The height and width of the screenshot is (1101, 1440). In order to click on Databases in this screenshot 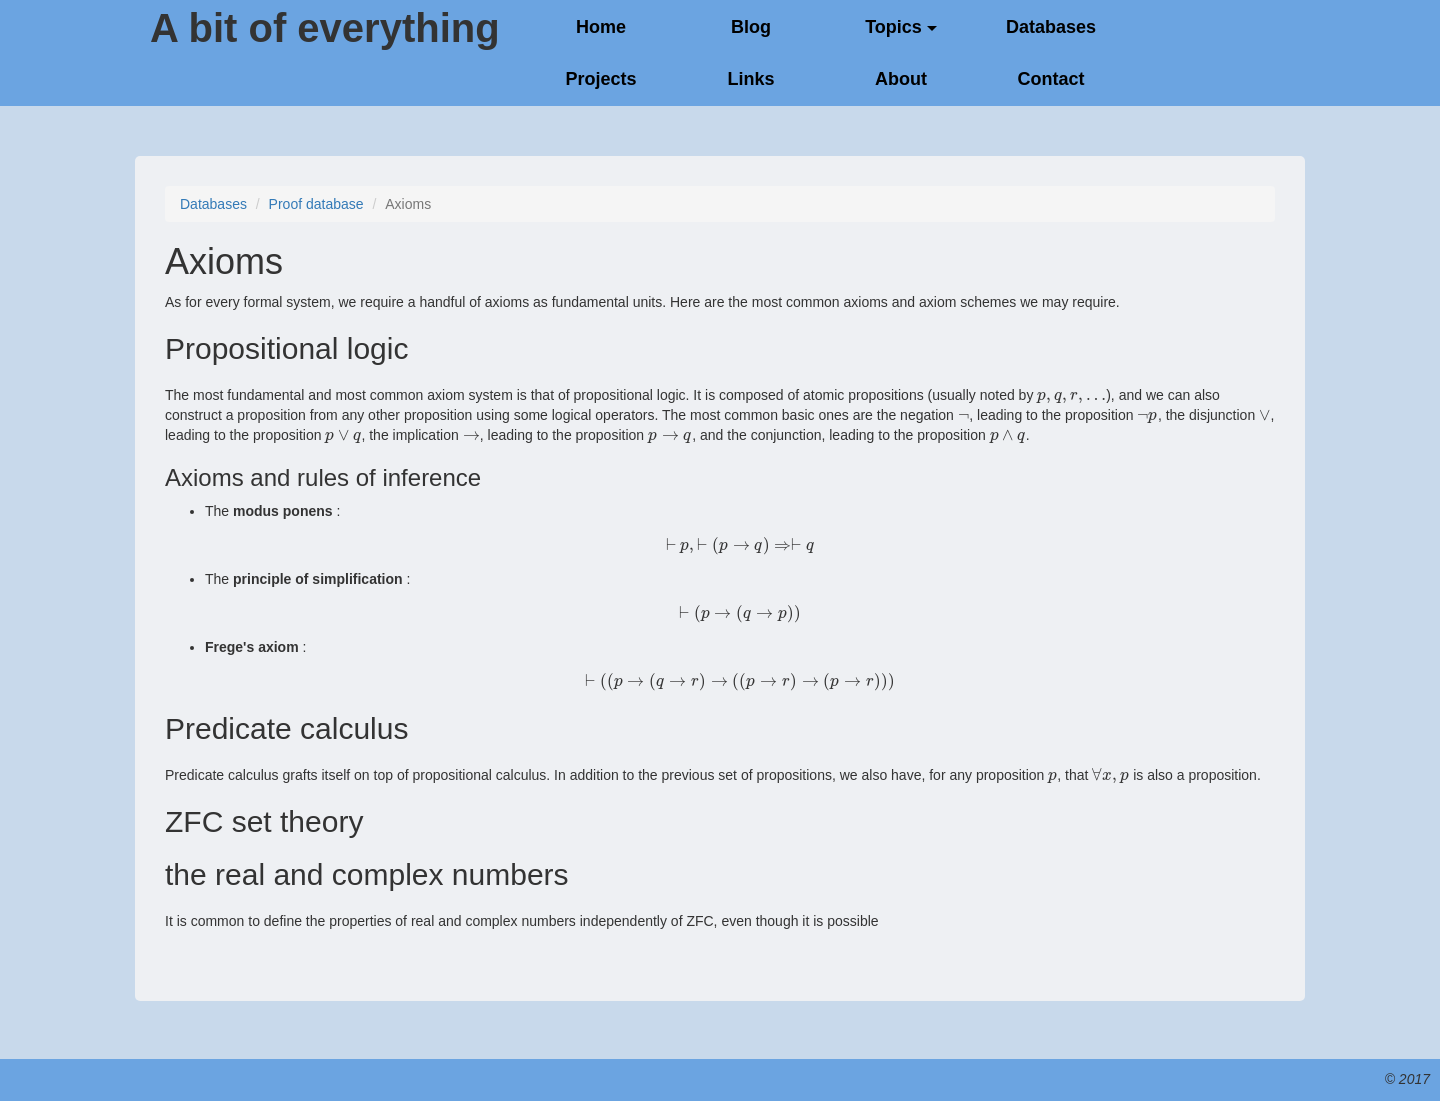, I will do `click(1051, 27)`.